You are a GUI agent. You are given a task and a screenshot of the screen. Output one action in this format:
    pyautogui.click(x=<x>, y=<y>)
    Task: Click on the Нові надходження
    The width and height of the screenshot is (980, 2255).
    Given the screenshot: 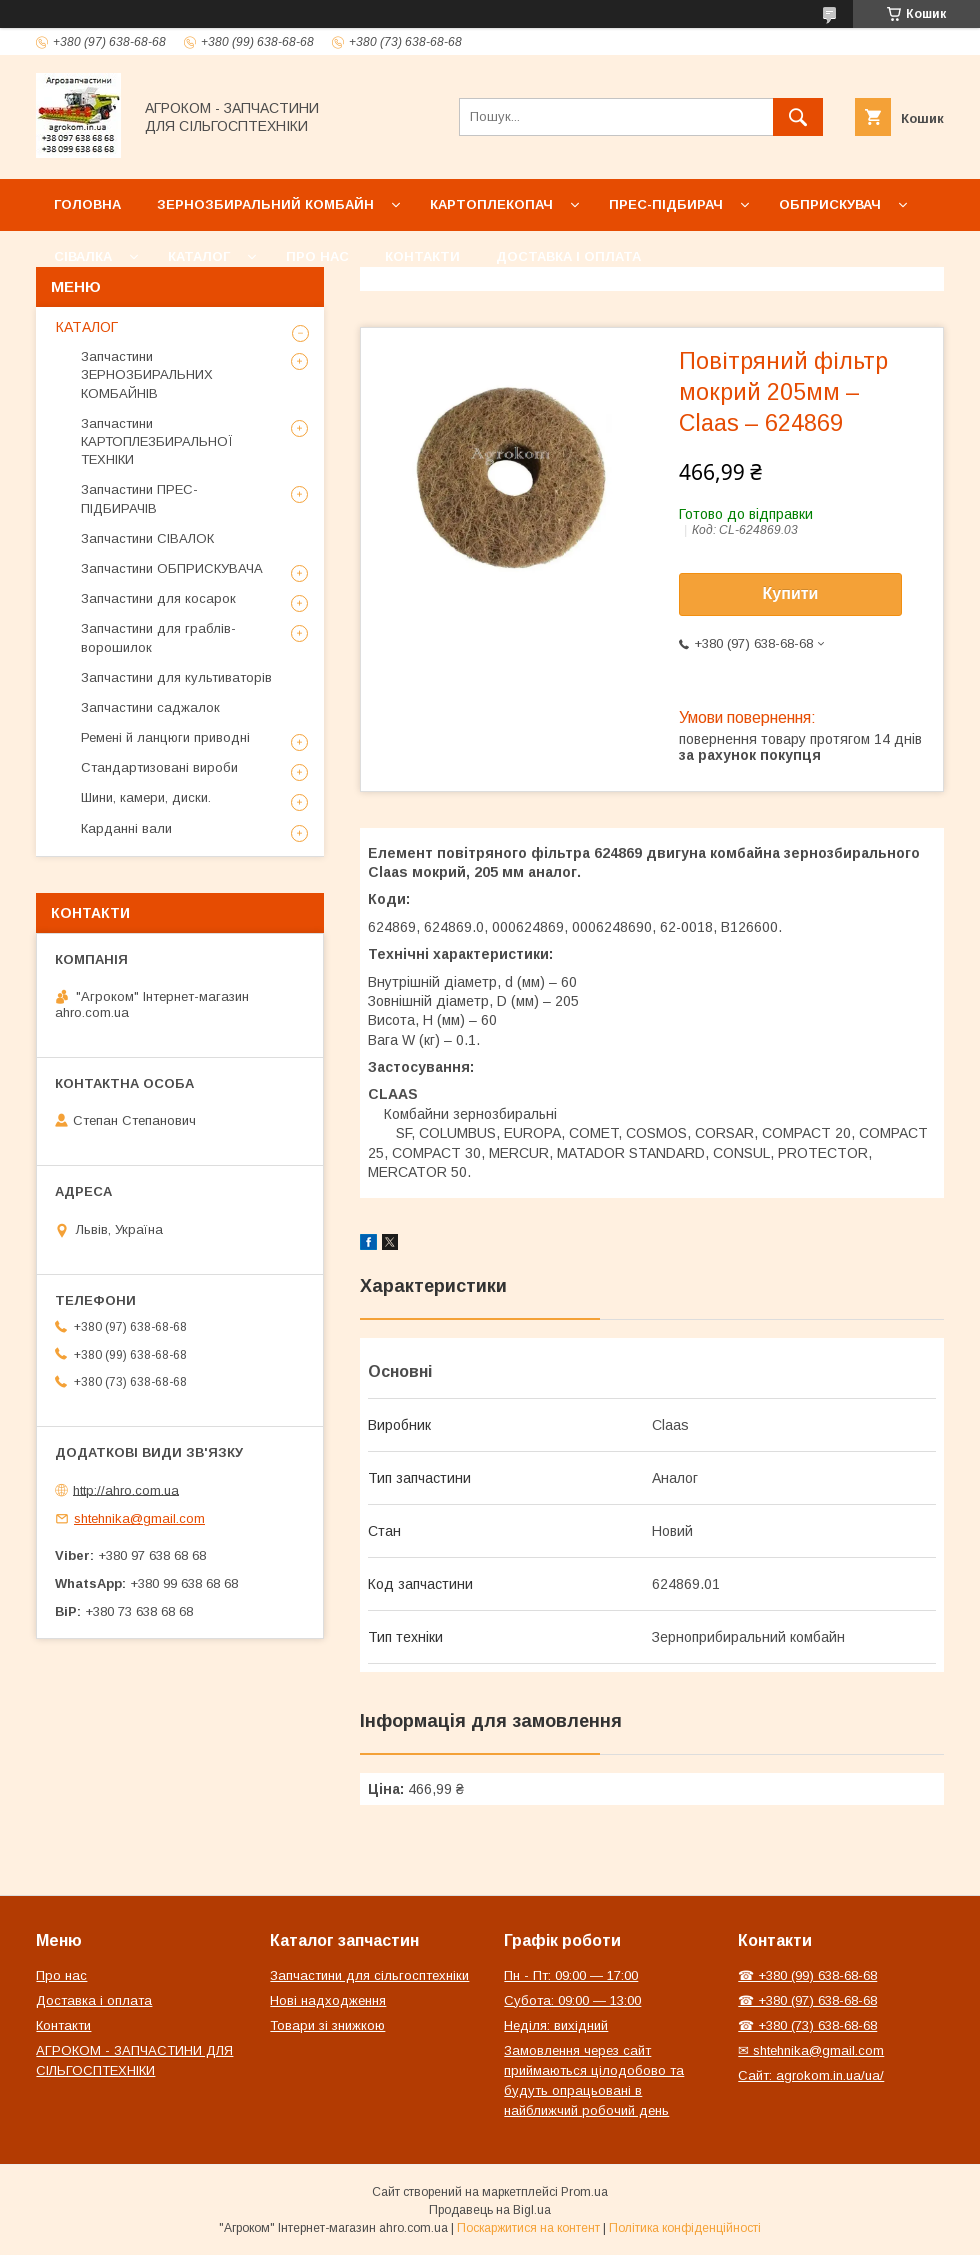 What is the action you would take?
    pyautogui.click(x=328, y=2000)
    